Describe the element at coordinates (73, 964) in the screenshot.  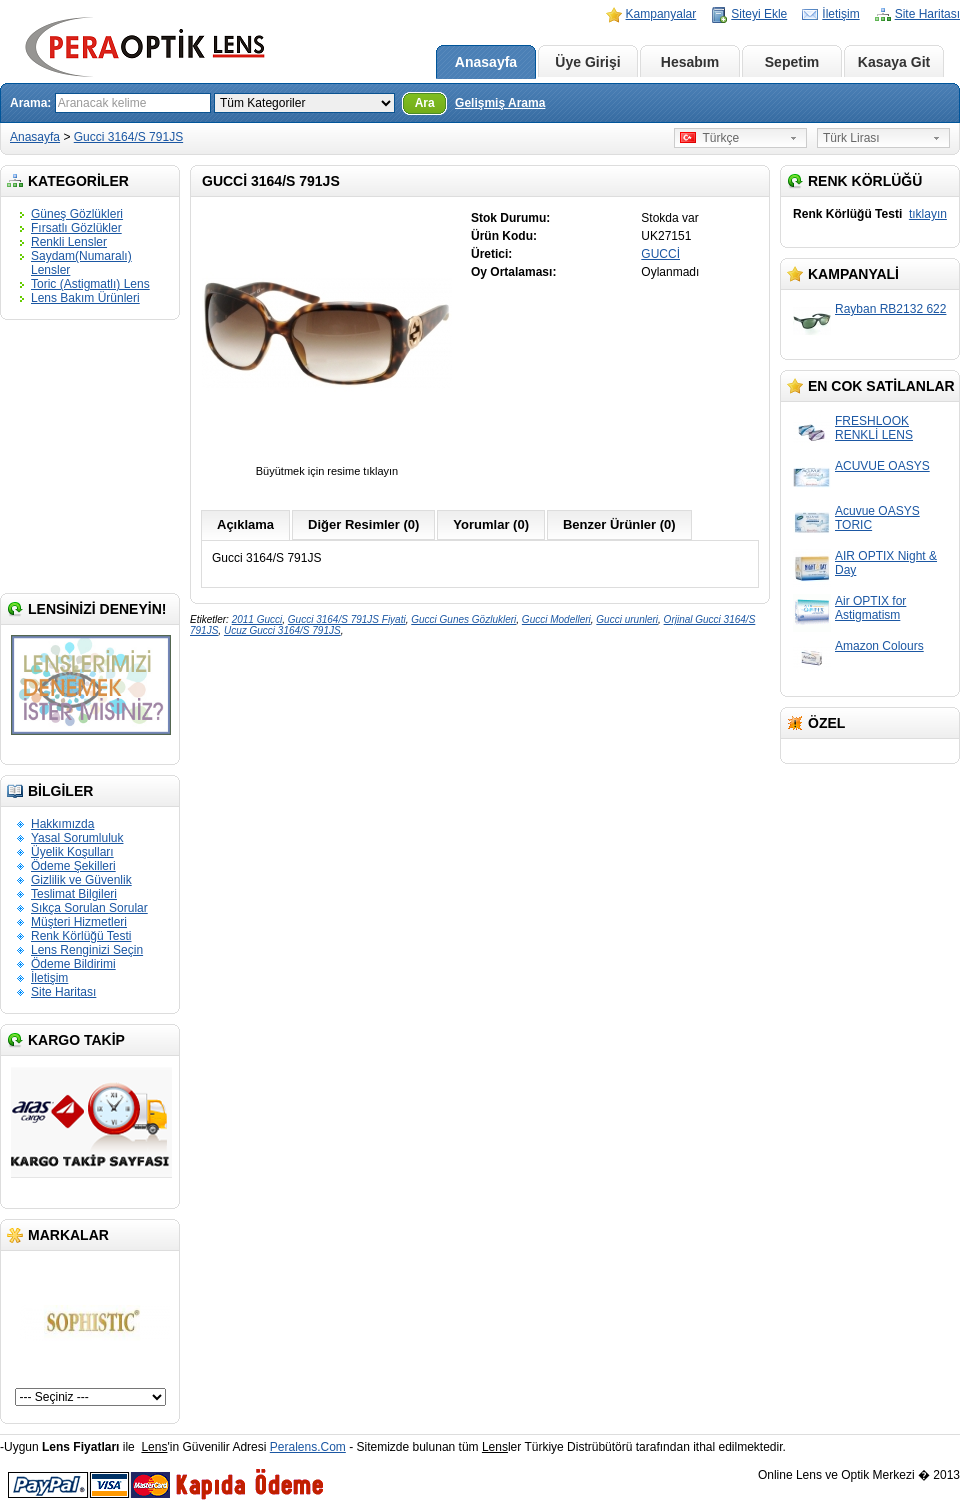
I see `Ödeme Bildirimi` at that location.